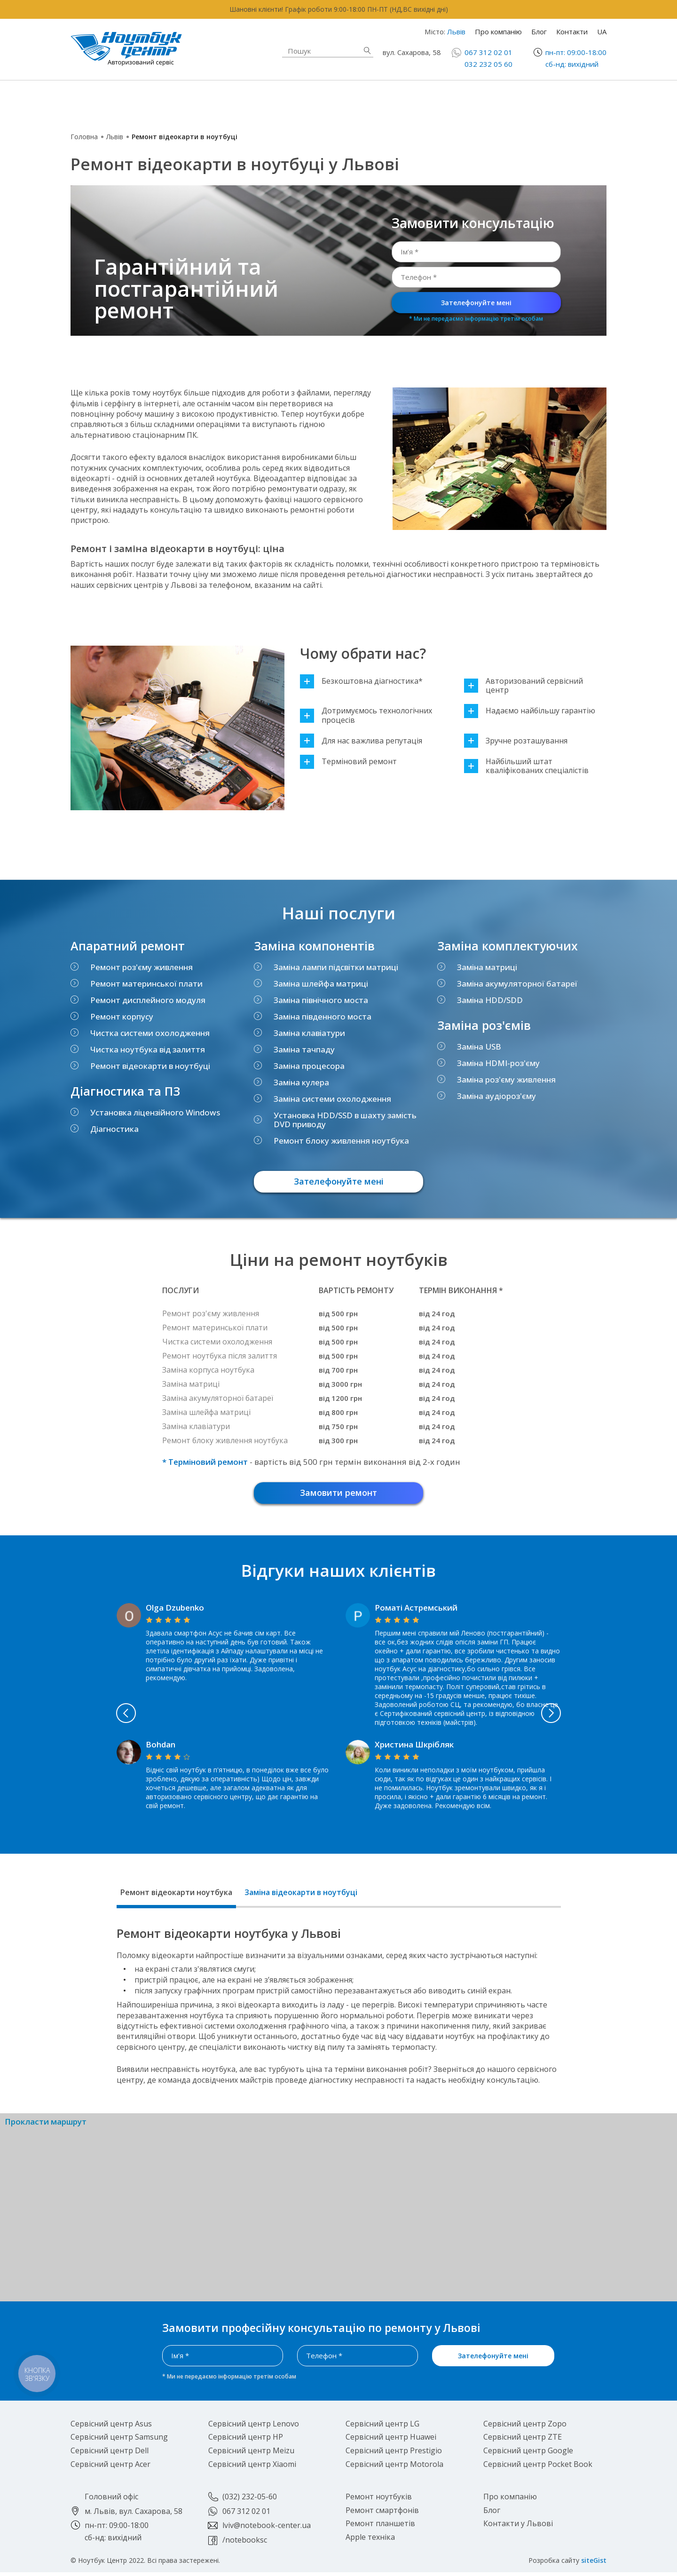  Describe the element at coordinates (539, 31) in the screenshot. I see `Блог` at that location.